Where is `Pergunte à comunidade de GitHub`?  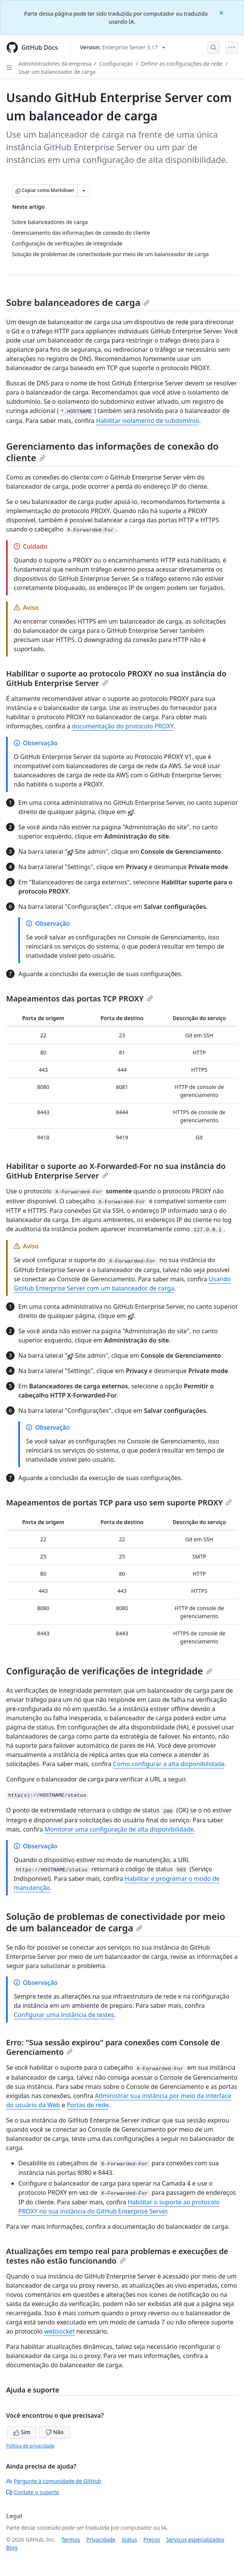
Pergunte à comunidade de GitHub is located at coordinates (53, 2481).